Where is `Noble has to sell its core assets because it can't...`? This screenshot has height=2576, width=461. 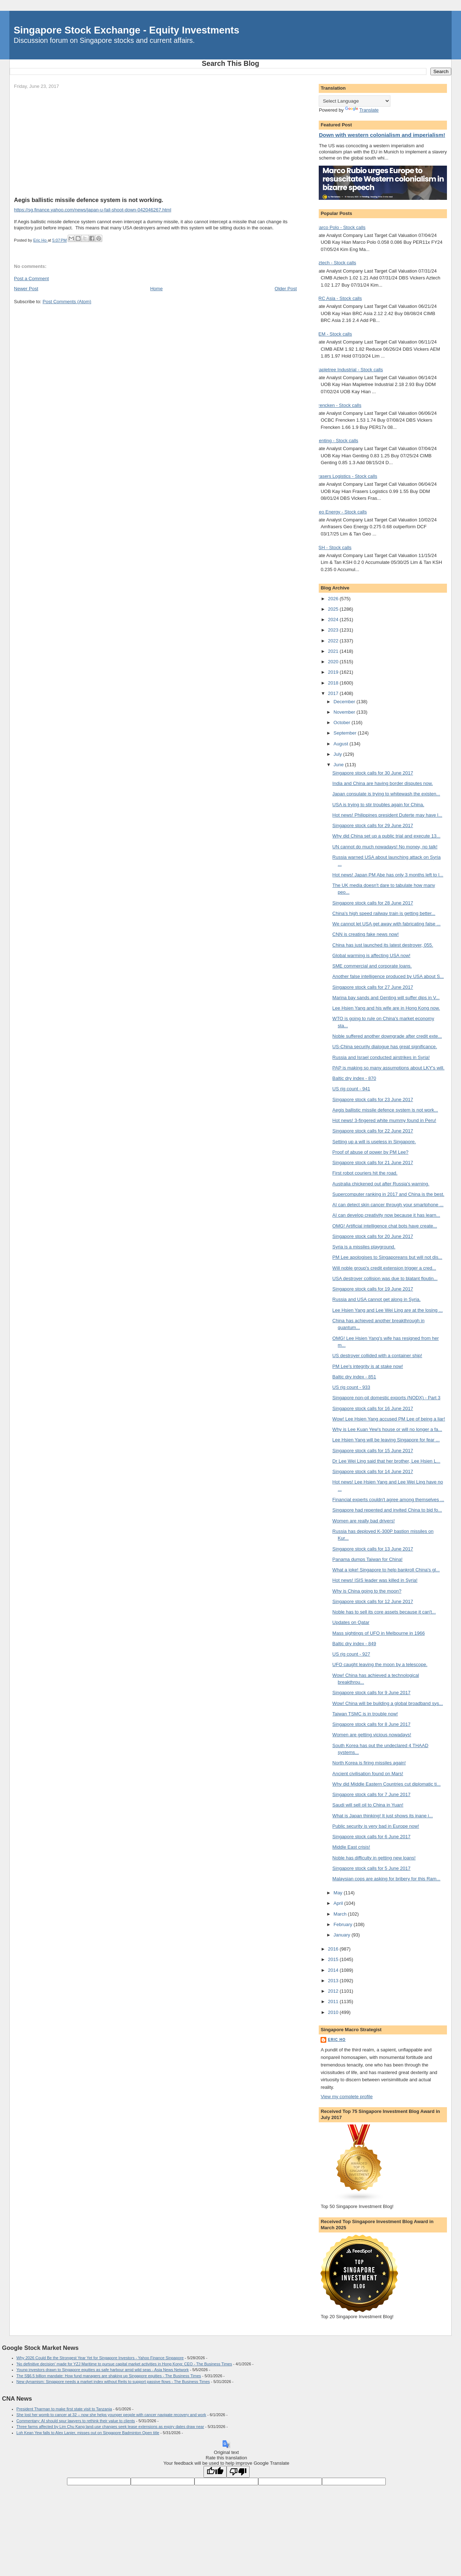 Noble has to sell its core assets because it can't... is located at coordinates (384, 1612).